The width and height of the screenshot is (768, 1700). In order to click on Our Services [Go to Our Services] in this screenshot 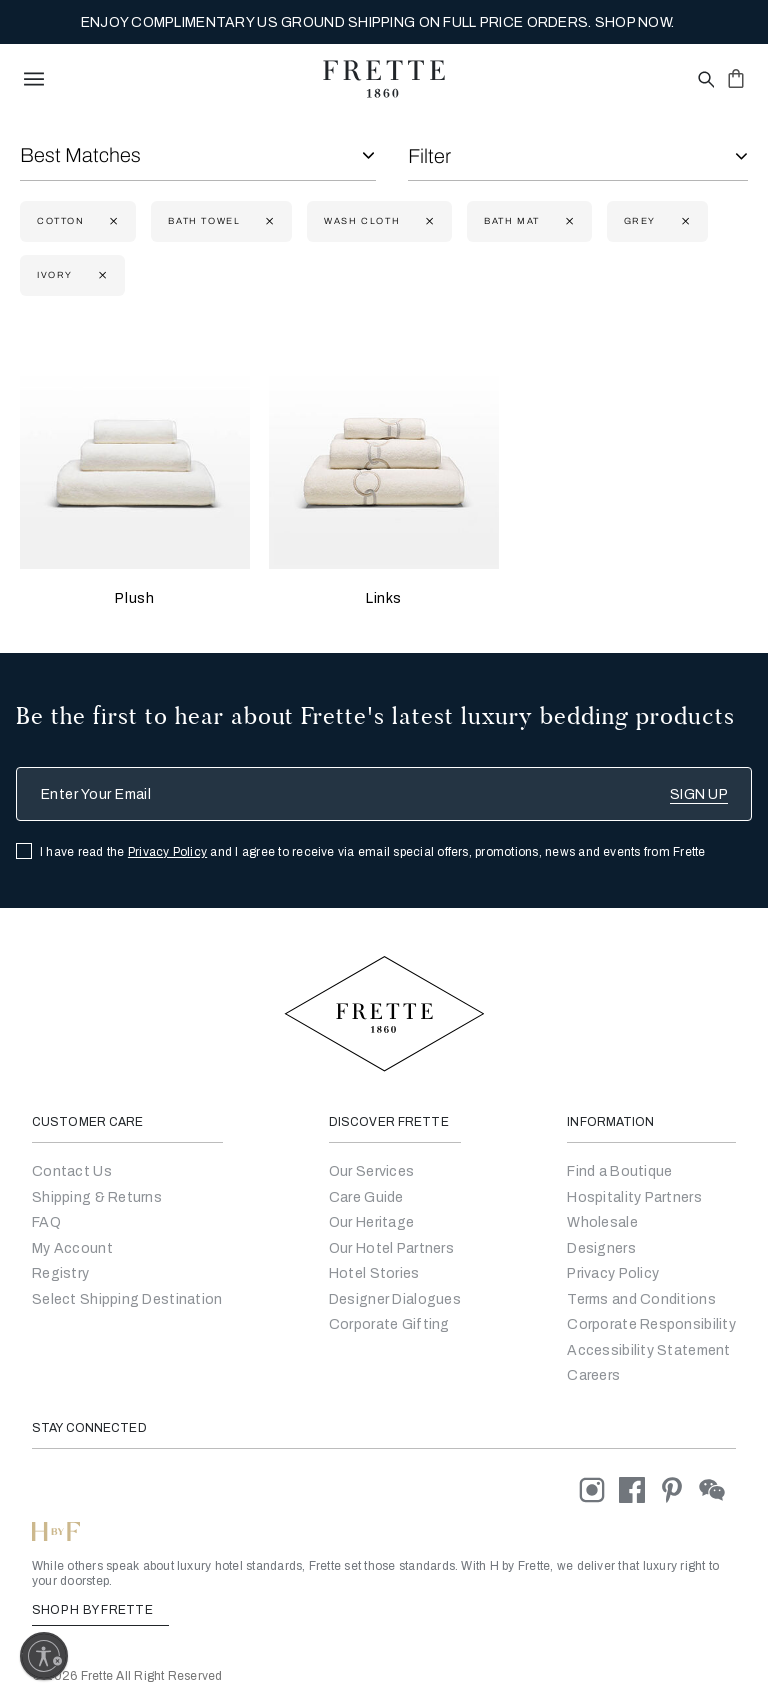, I will do `click(371, 1171)`.